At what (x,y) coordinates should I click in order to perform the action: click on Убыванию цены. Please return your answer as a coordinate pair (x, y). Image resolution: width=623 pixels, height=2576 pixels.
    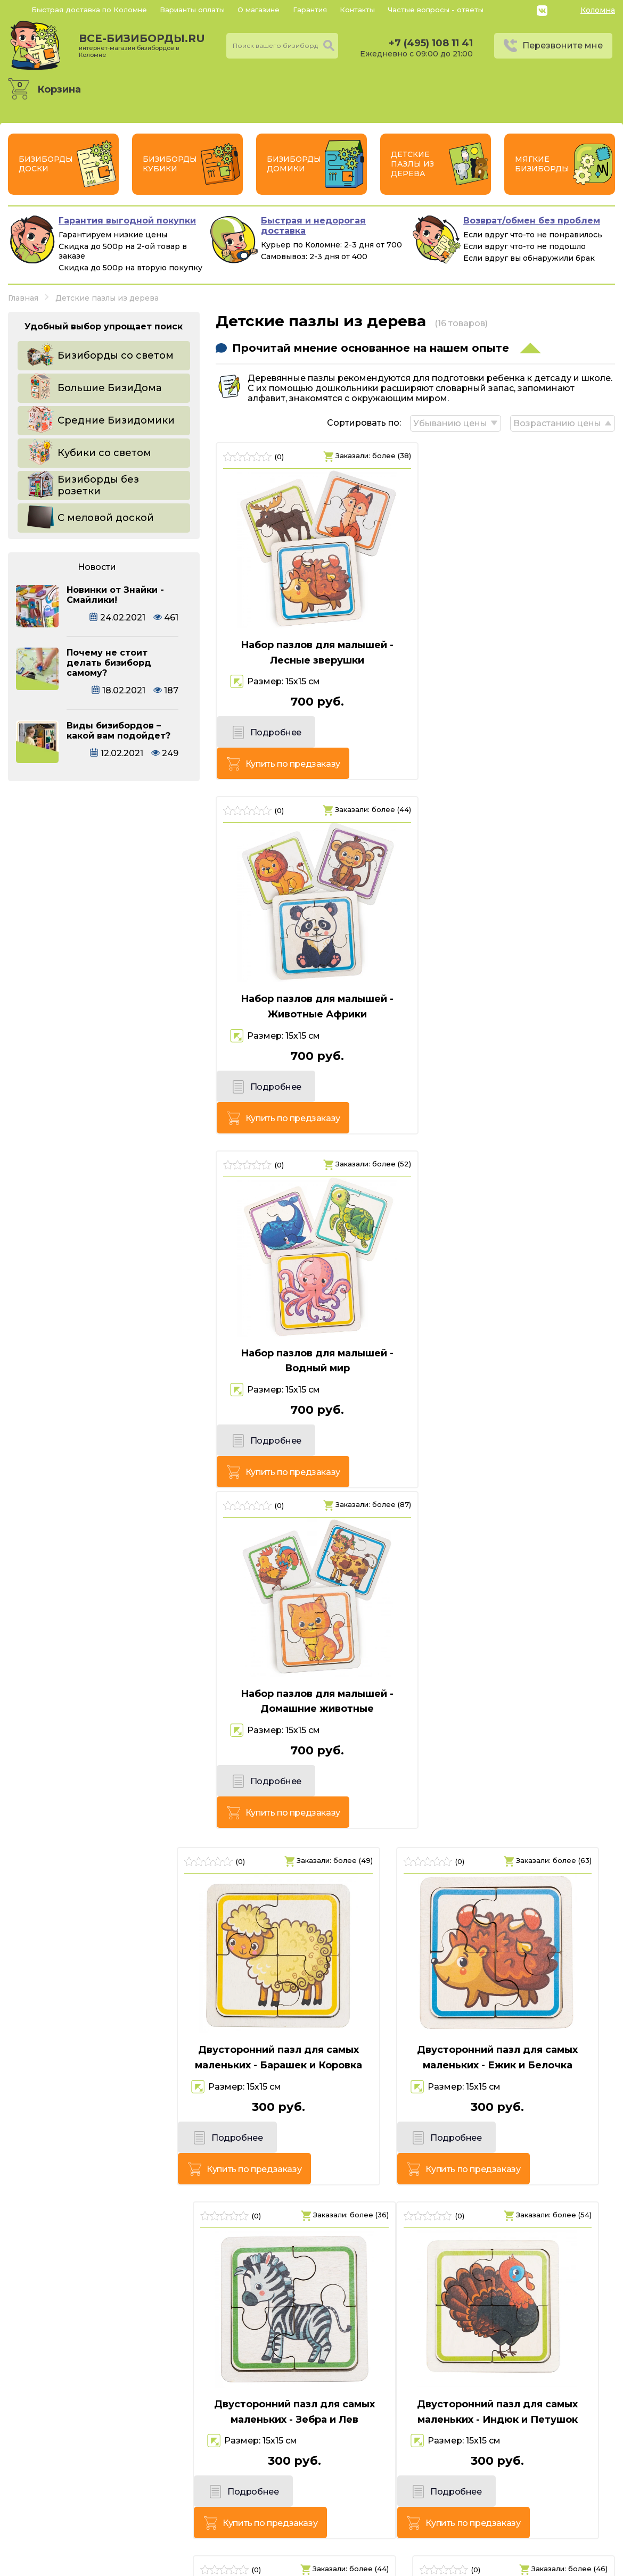
    Looking at the image, I should click on (449, 422).